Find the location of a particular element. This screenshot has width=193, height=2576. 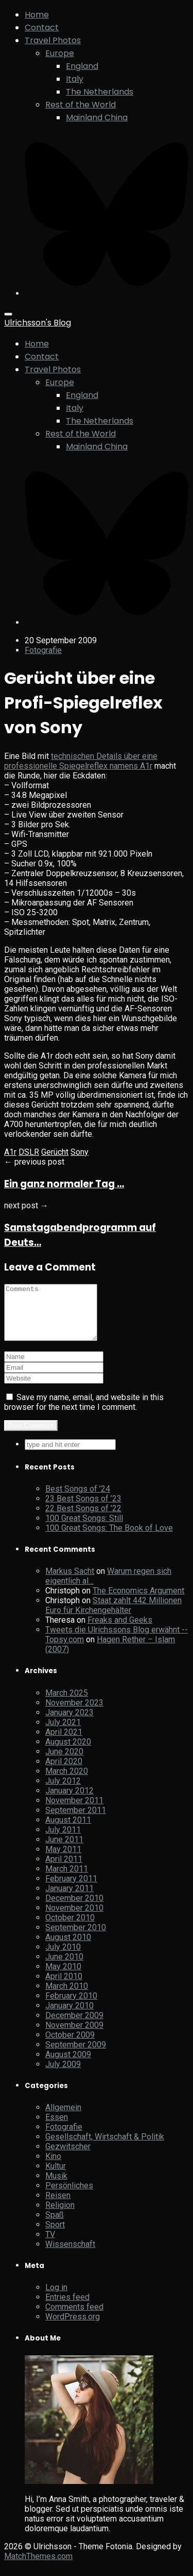

MatchThemes.com is located at coordinates (38, 2567).